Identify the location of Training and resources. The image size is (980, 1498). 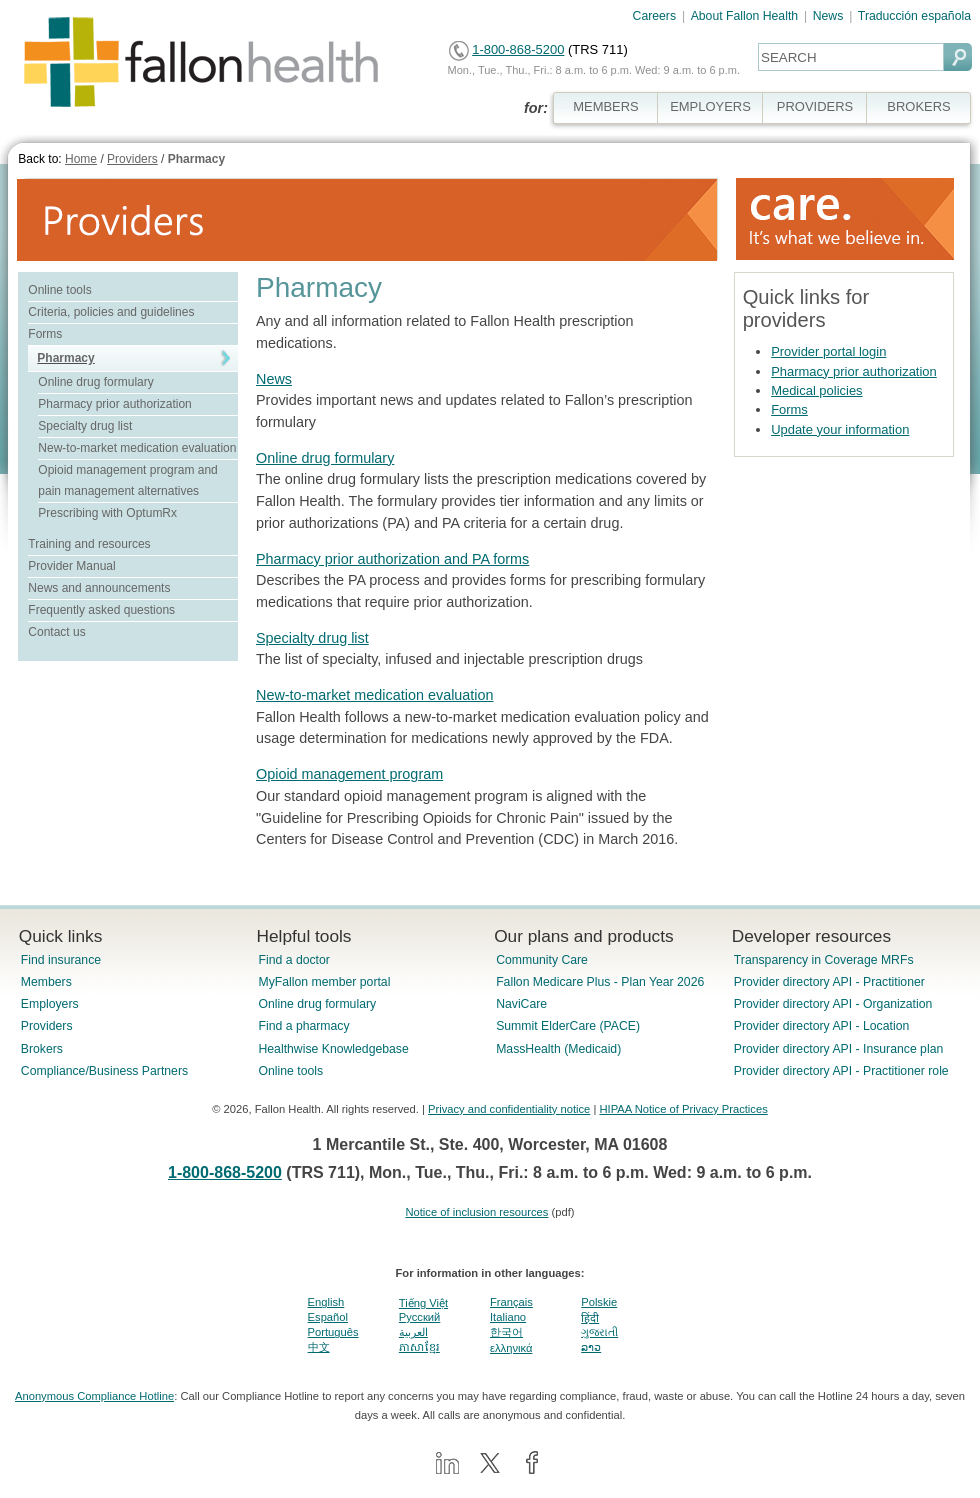
(89, 544).